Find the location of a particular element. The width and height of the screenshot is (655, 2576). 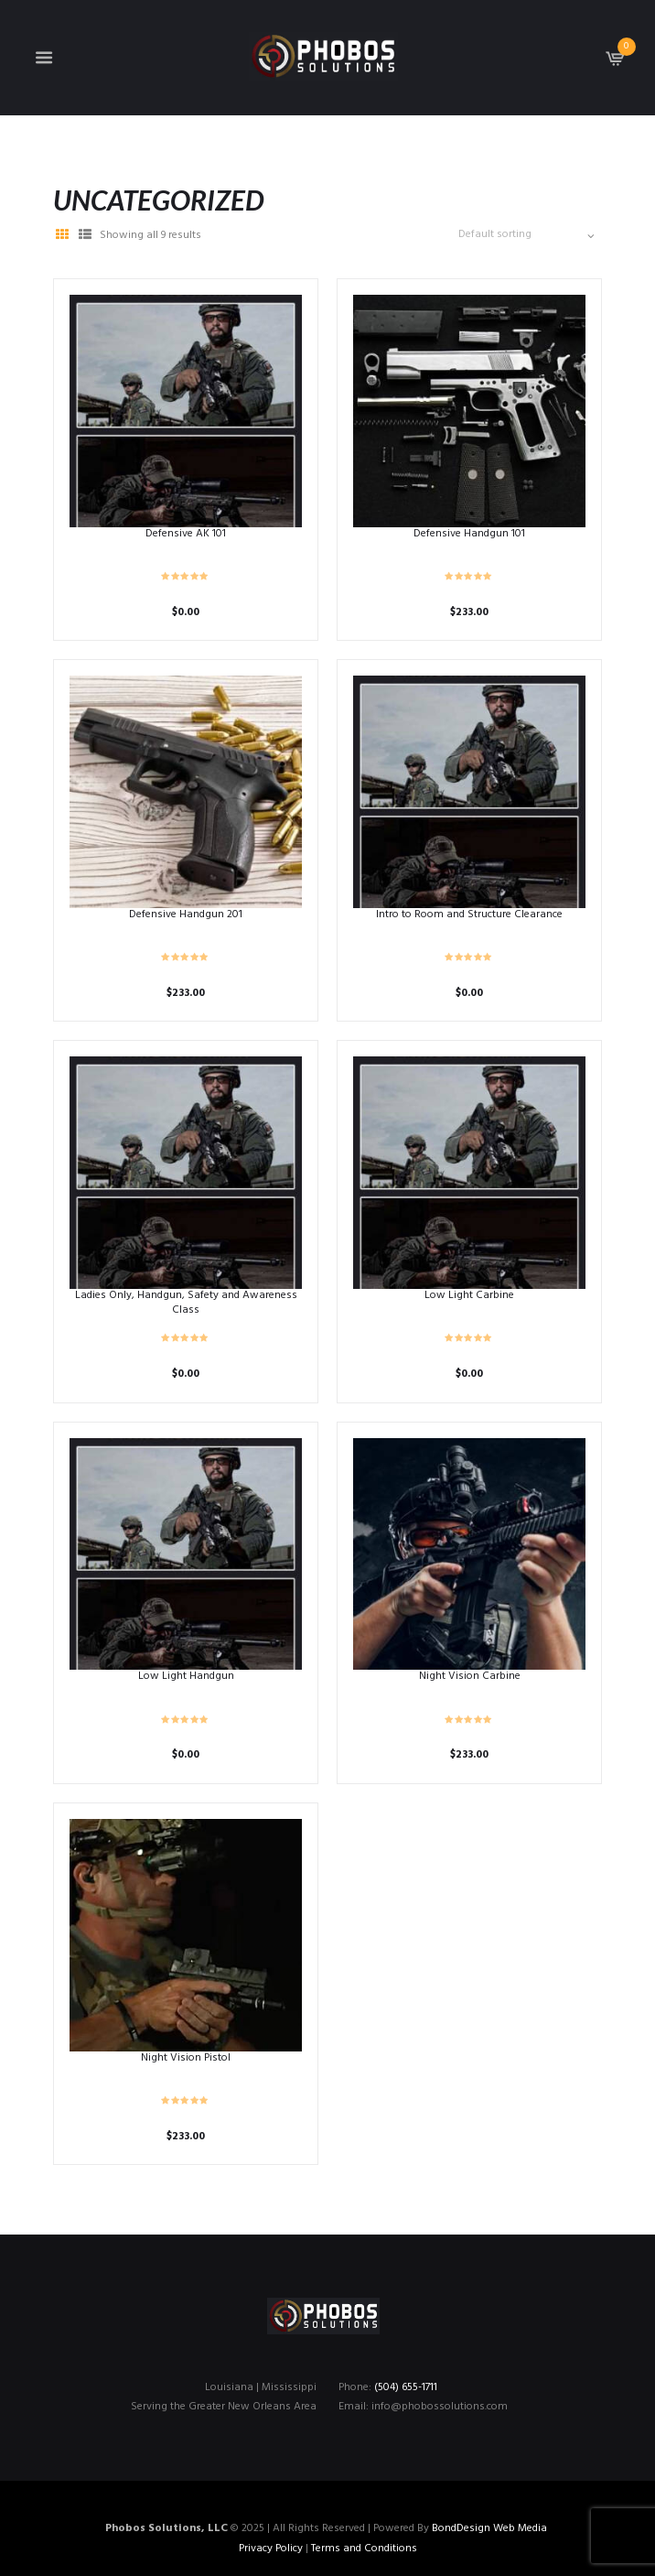

Low Light Handgun is located at coordinates (186, 1676).